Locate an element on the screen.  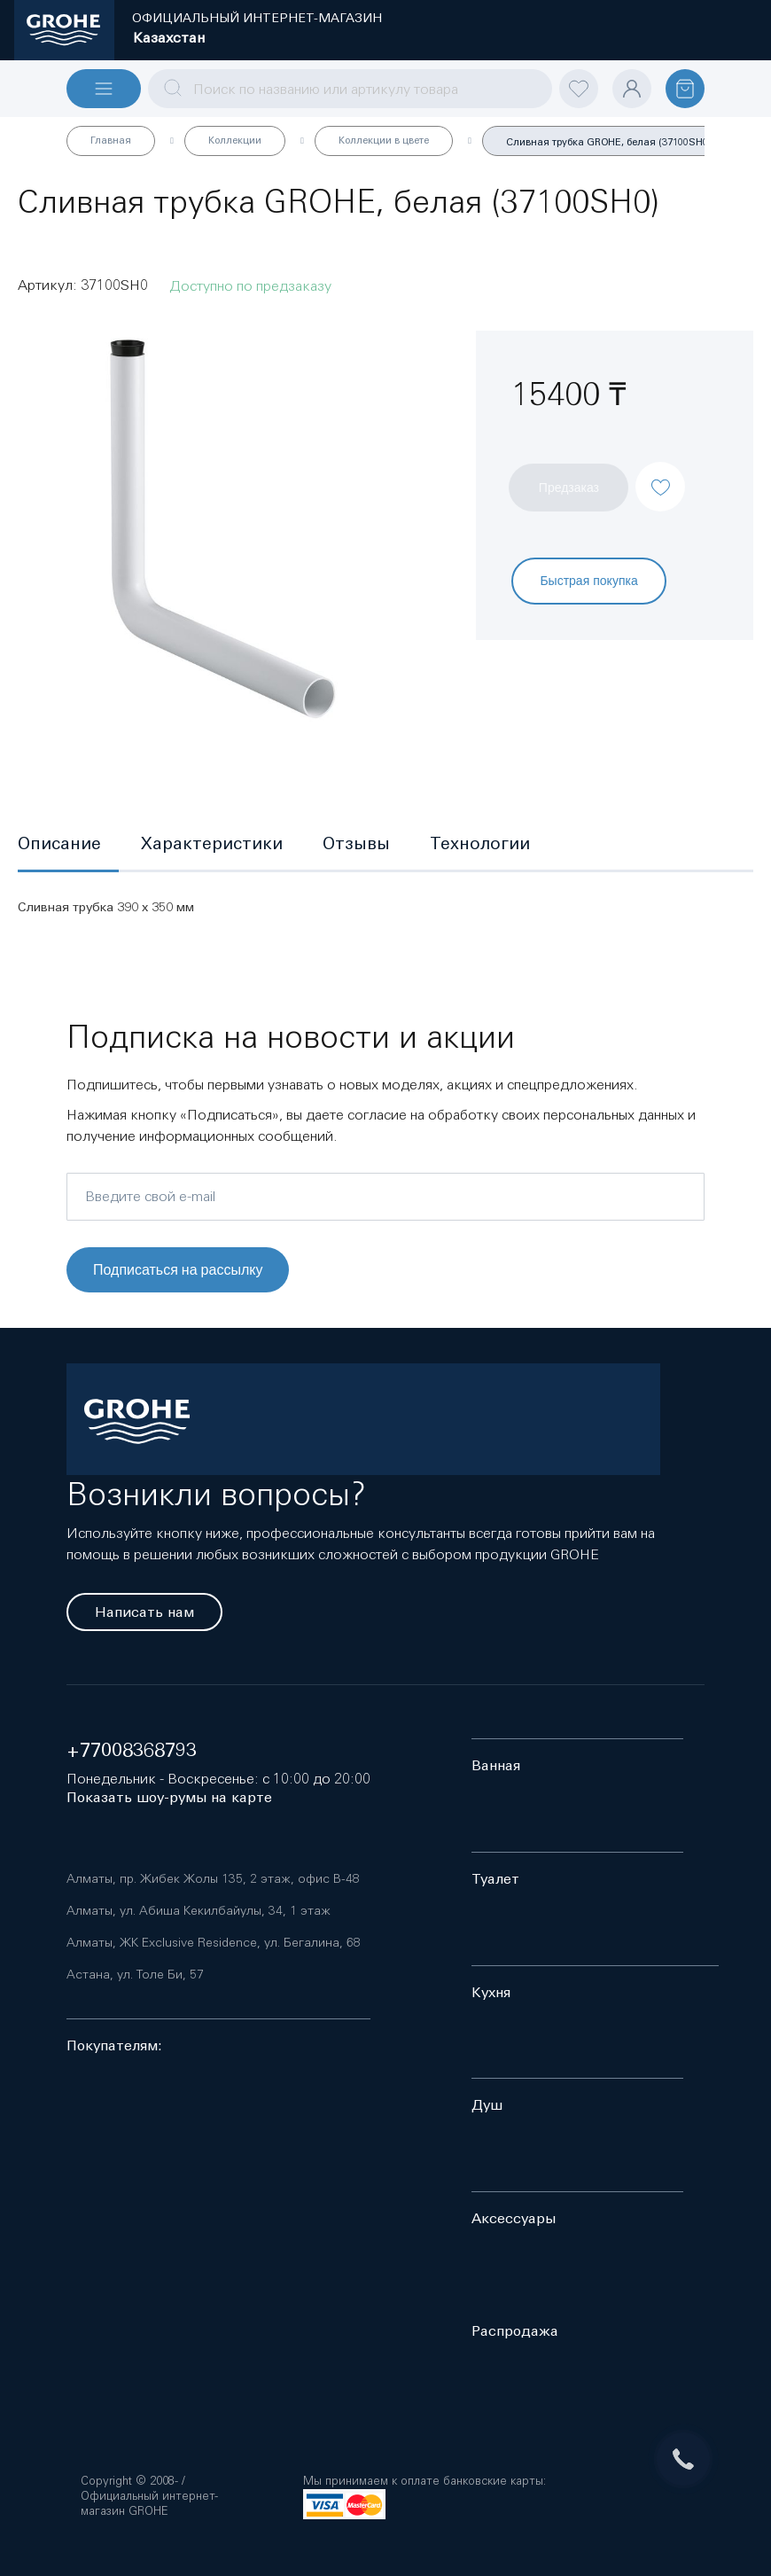
Аксессуары is located at coordinates (513, 2218).